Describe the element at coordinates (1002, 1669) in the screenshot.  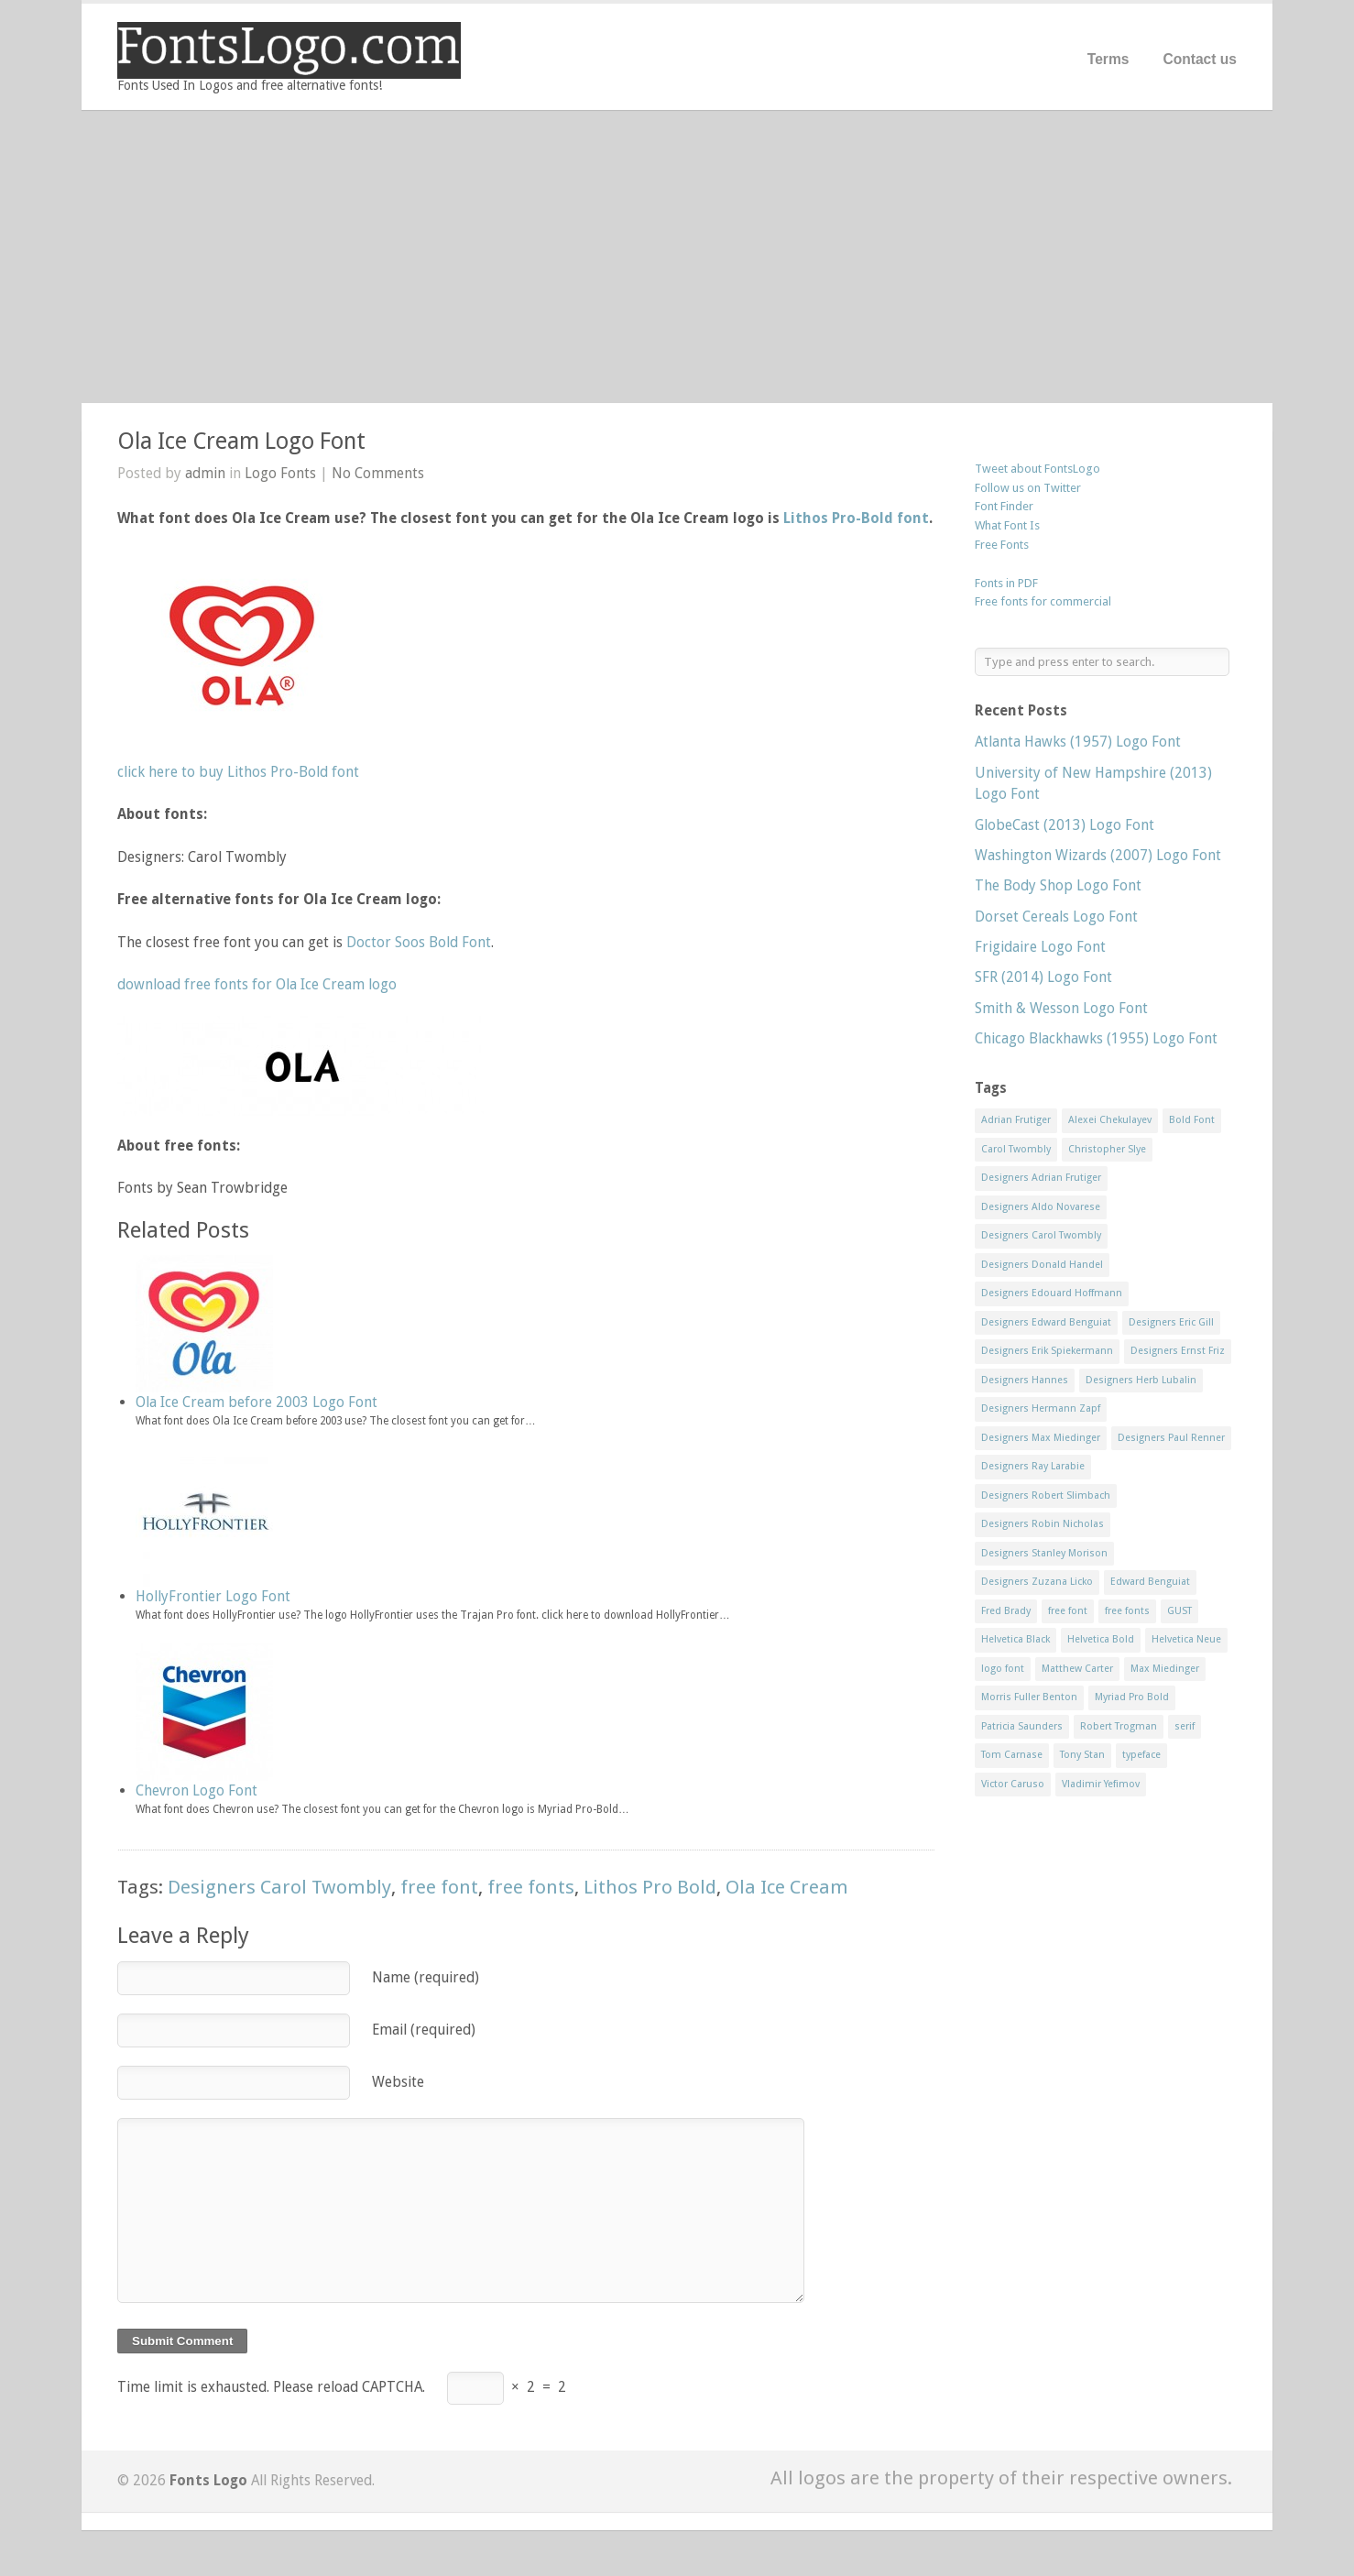
I see `logo font [logo font (58 items)]` at that location.